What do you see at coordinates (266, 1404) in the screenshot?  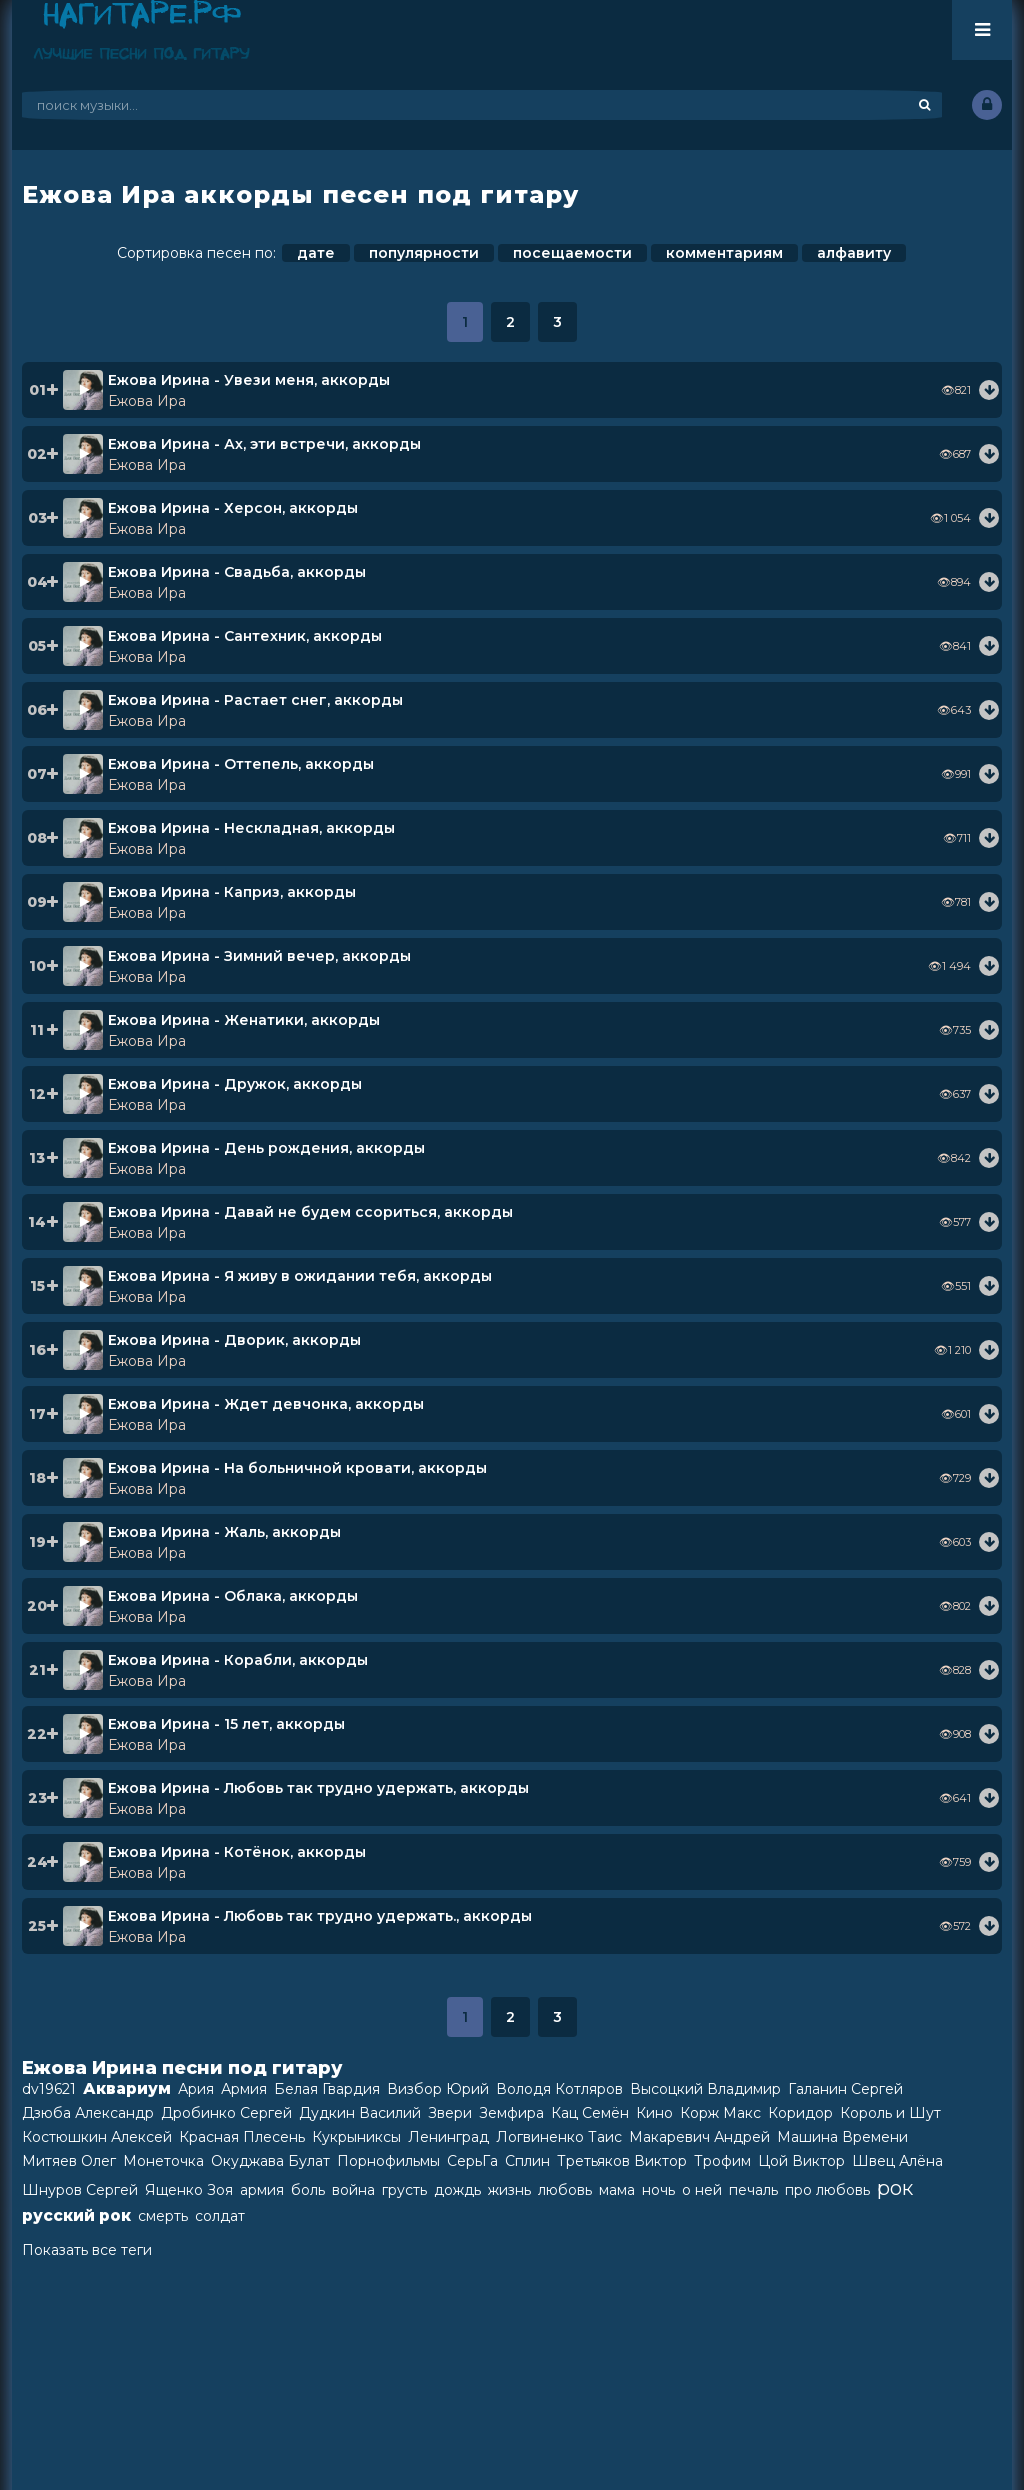 I see `Ежова Ирина - Ждет девчонка, аккорды` at bounding box center [266, 1404].